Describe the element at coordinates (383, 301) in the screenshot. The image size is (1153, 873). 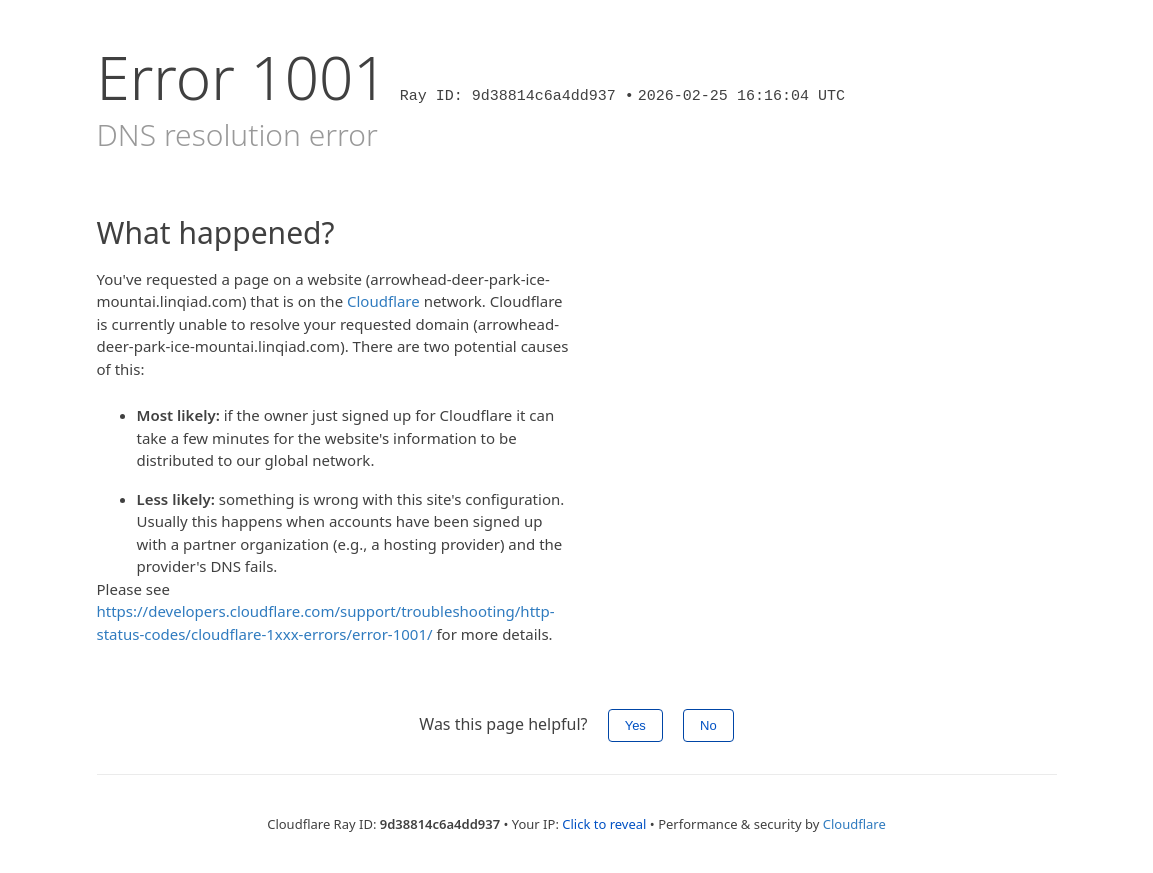
I see `Cloudflare` at that location.